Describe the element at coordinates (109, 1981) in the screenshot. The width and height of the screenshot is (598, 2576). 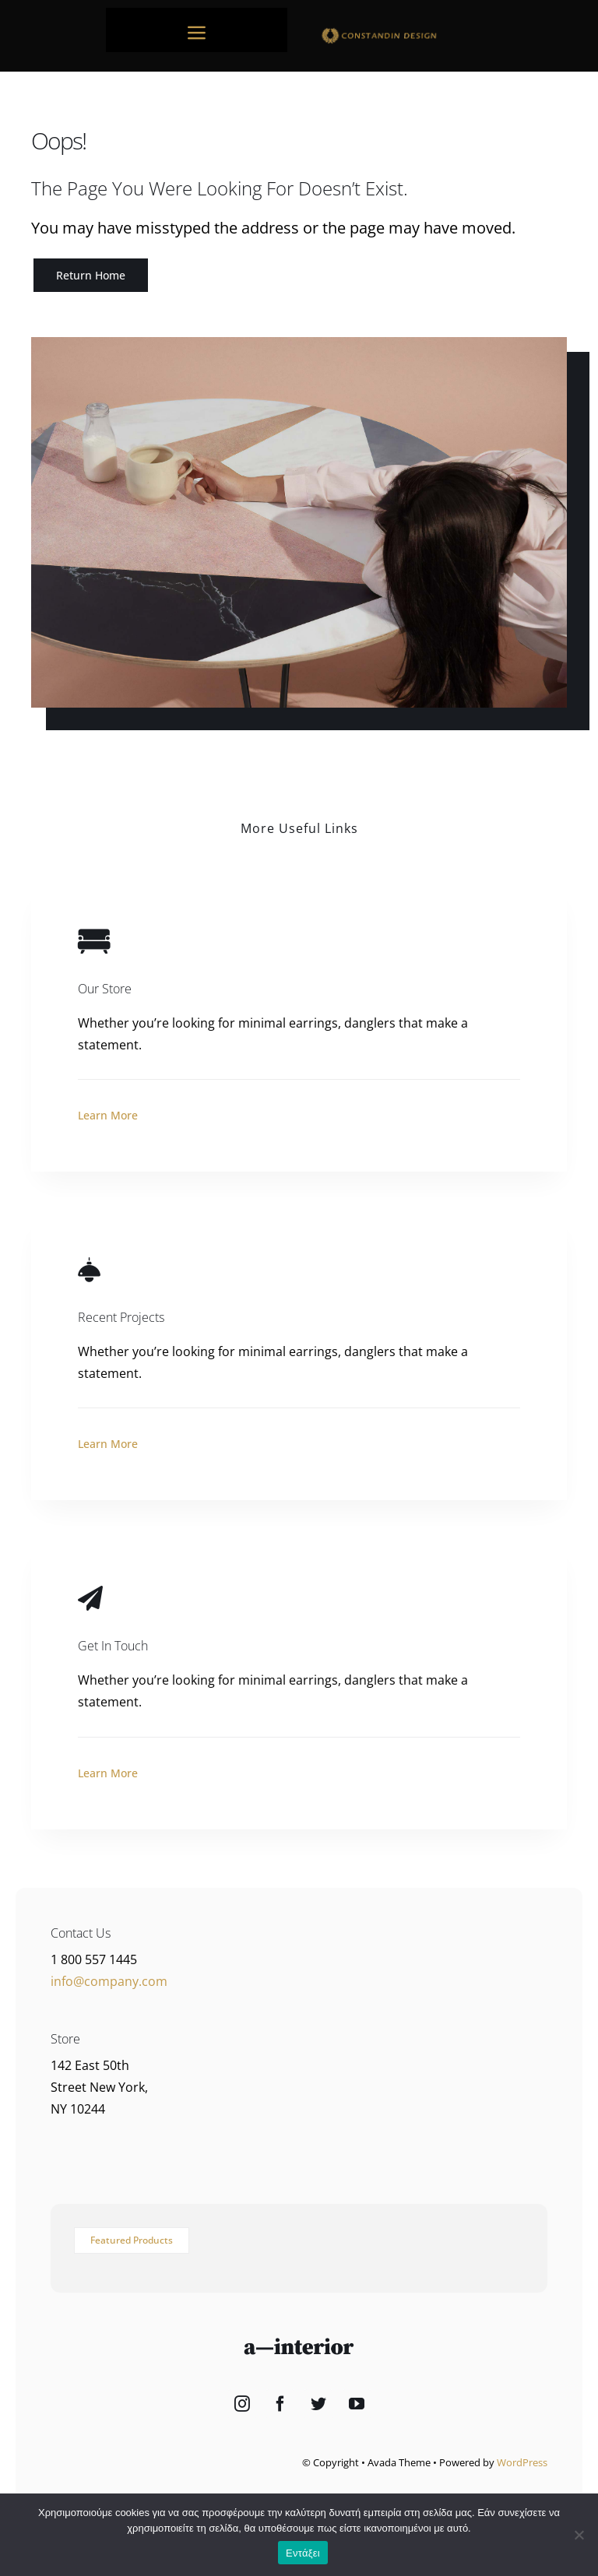
I see `info@company.com` at that location.